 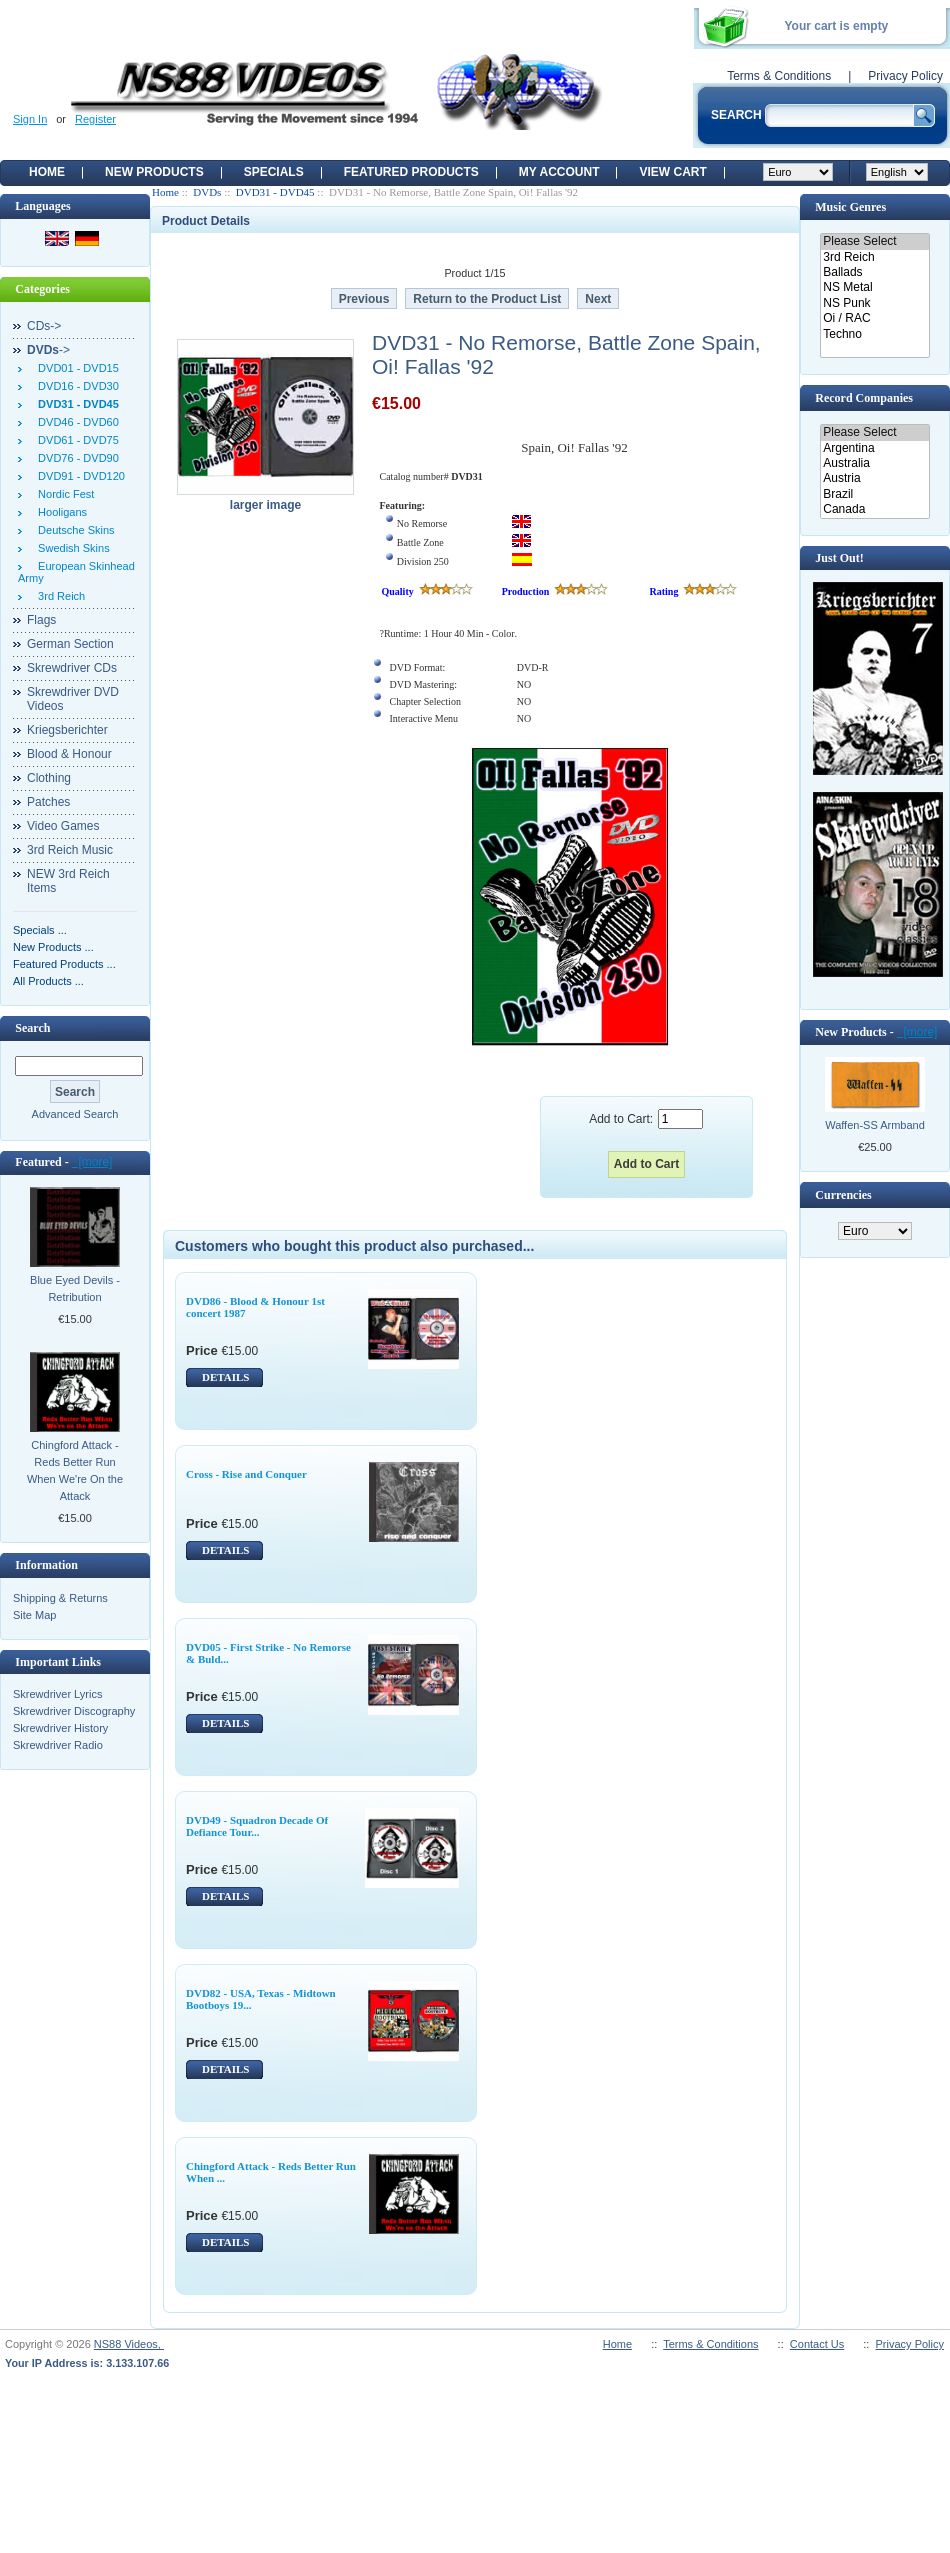 I want to click on Search, so click(x=32, y=1028).